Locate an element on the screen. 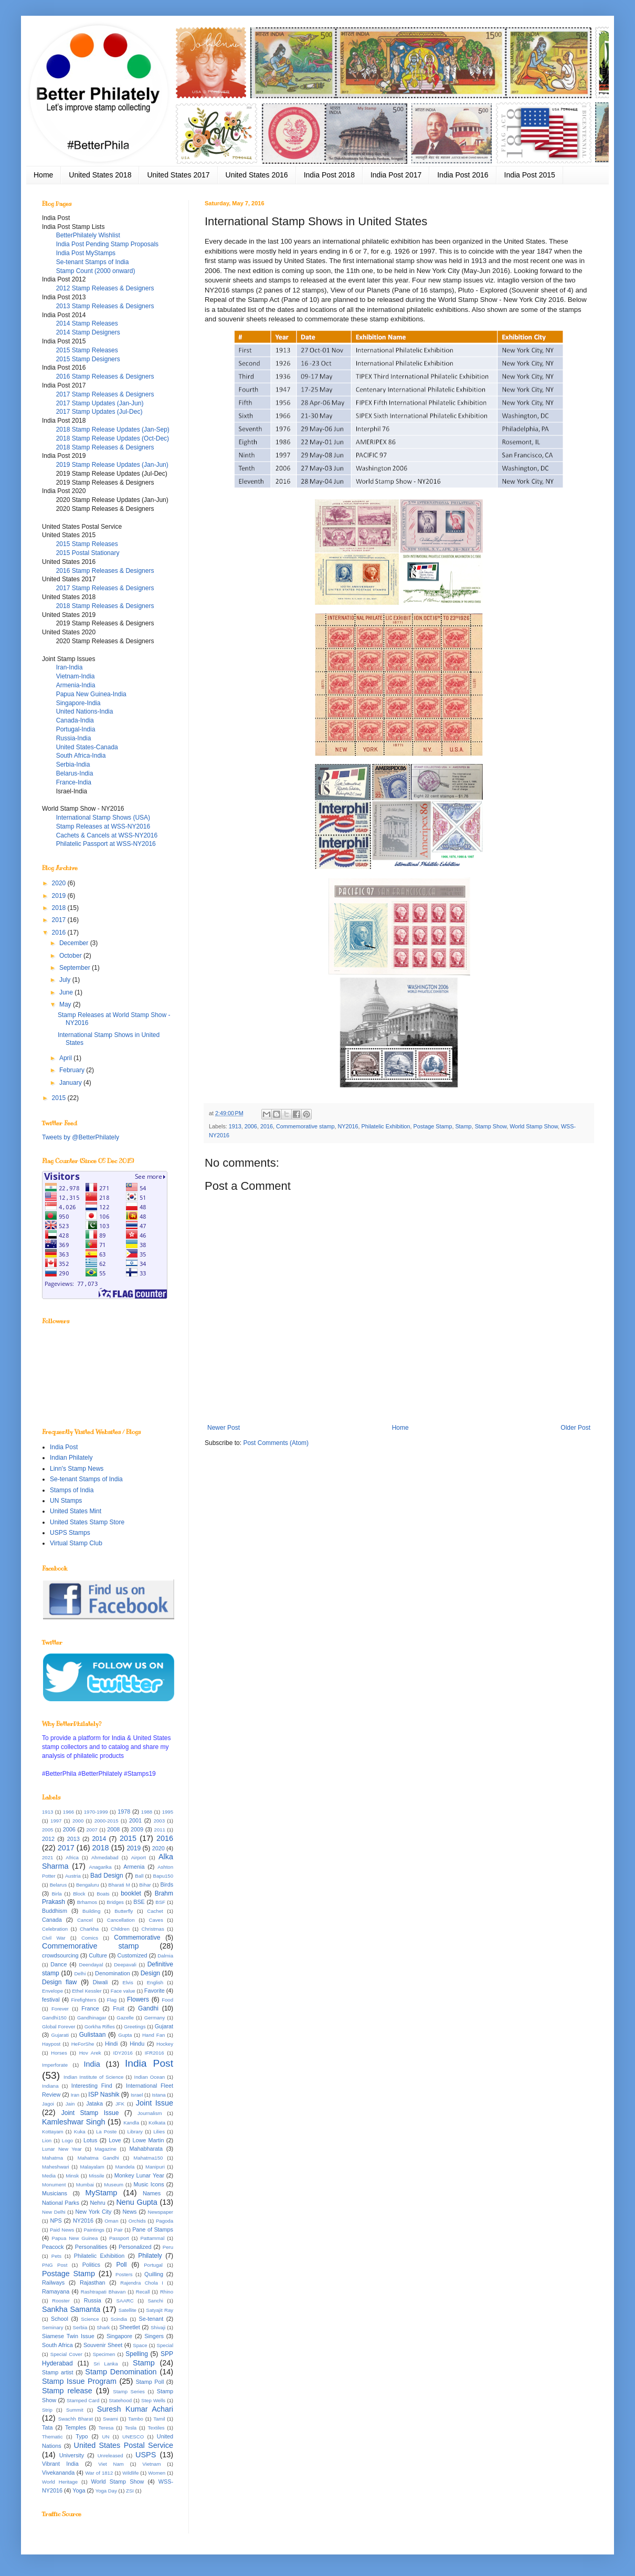  Peacock is located at coordinates (53, 2247).